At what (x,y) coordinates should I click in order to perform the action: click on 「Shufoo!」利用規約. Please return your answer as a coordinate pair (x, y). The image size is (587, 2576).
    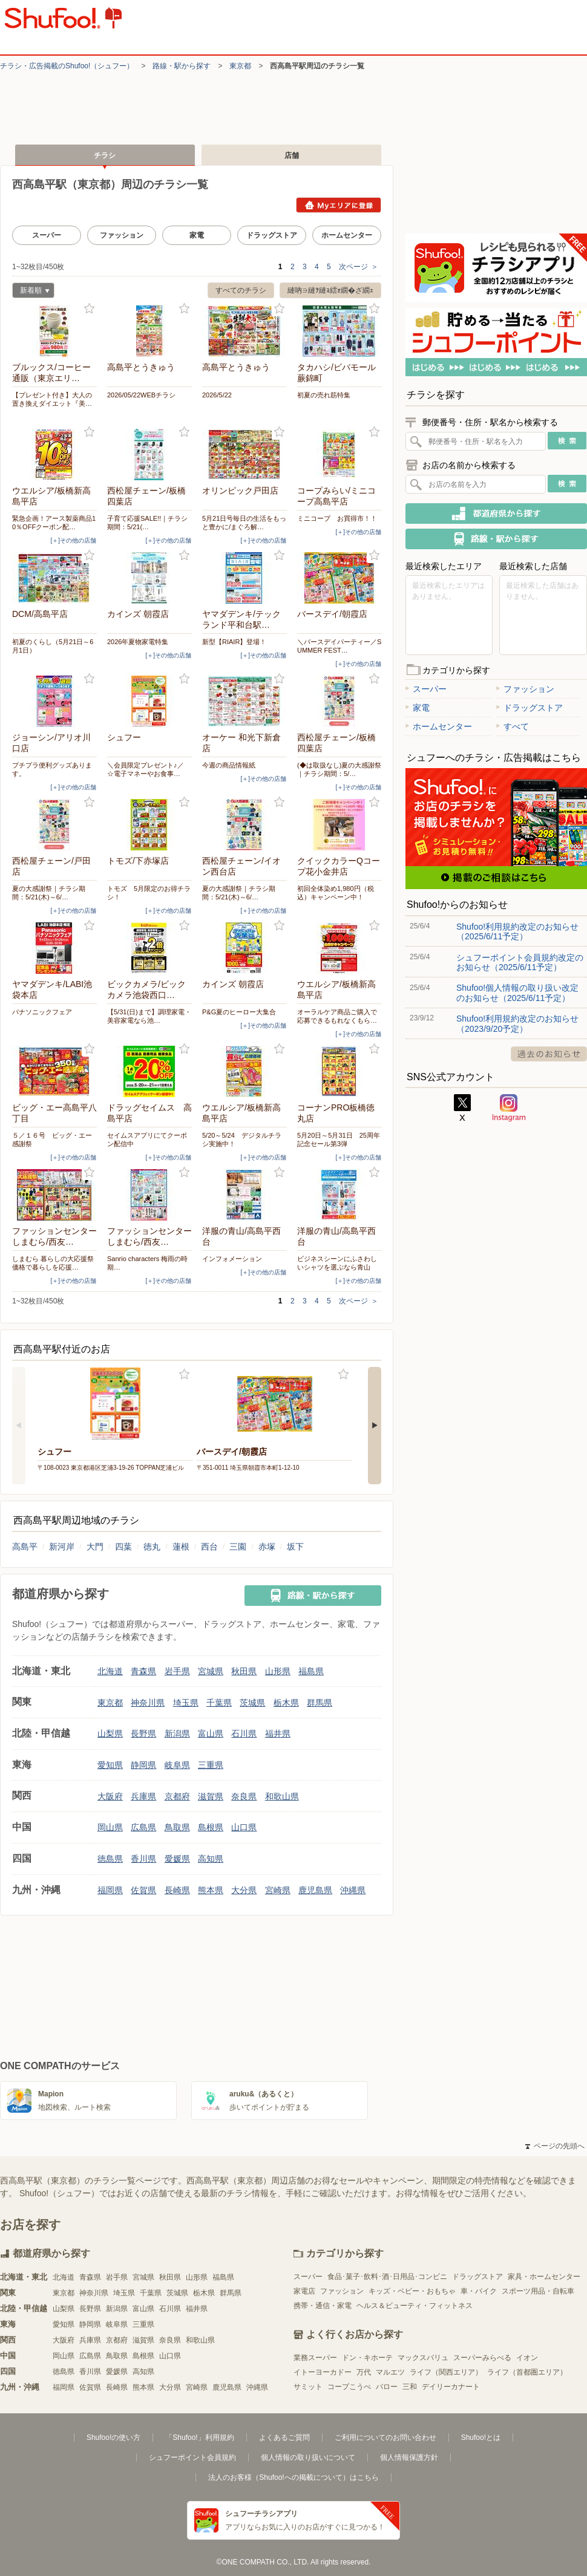
    Looking at the image, I should click on (199, 2437).